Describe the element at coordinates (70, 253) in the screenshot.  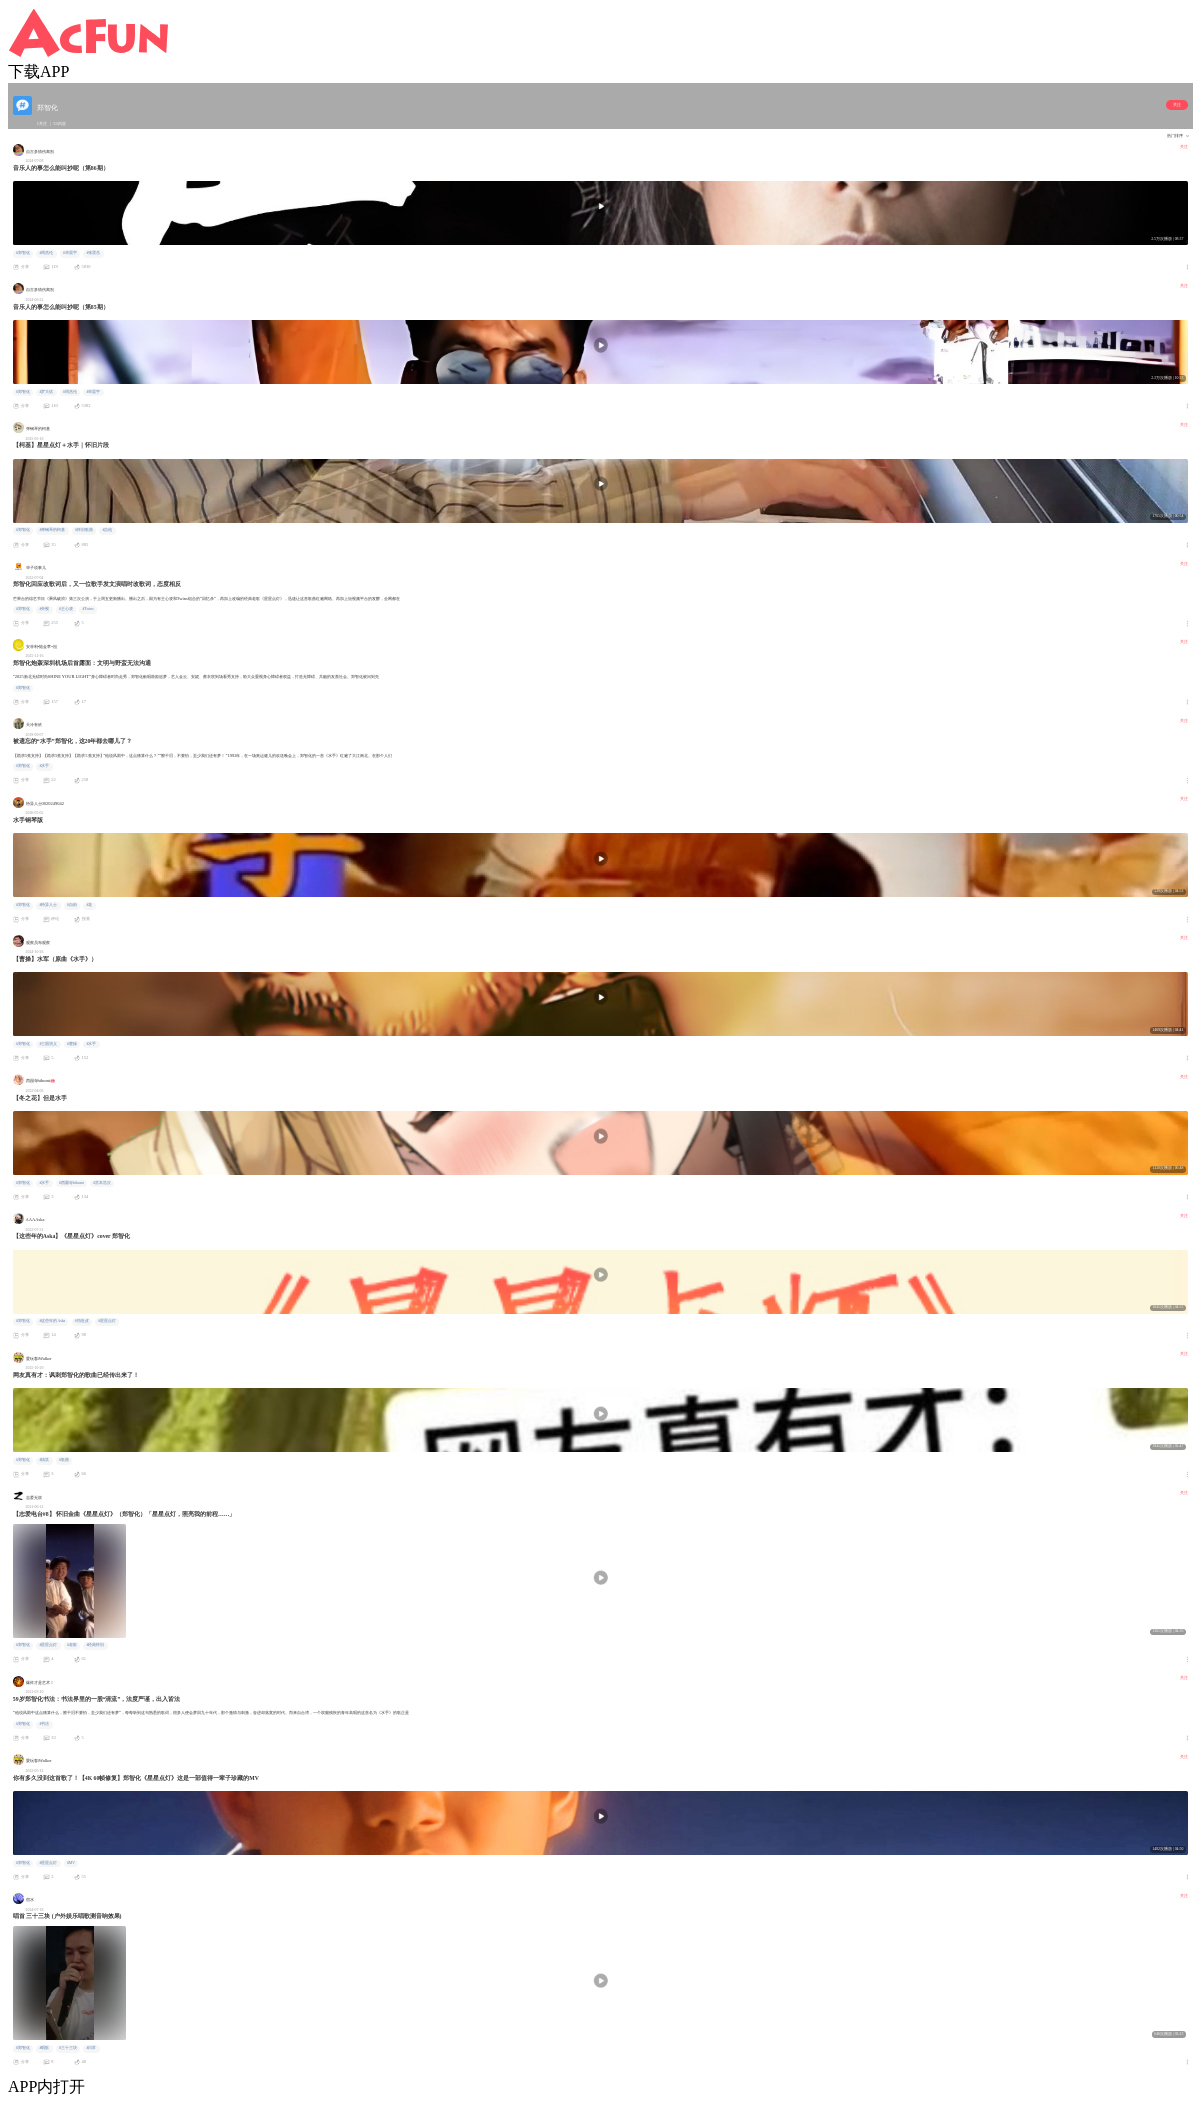
I see `#华晨宇` at that location.